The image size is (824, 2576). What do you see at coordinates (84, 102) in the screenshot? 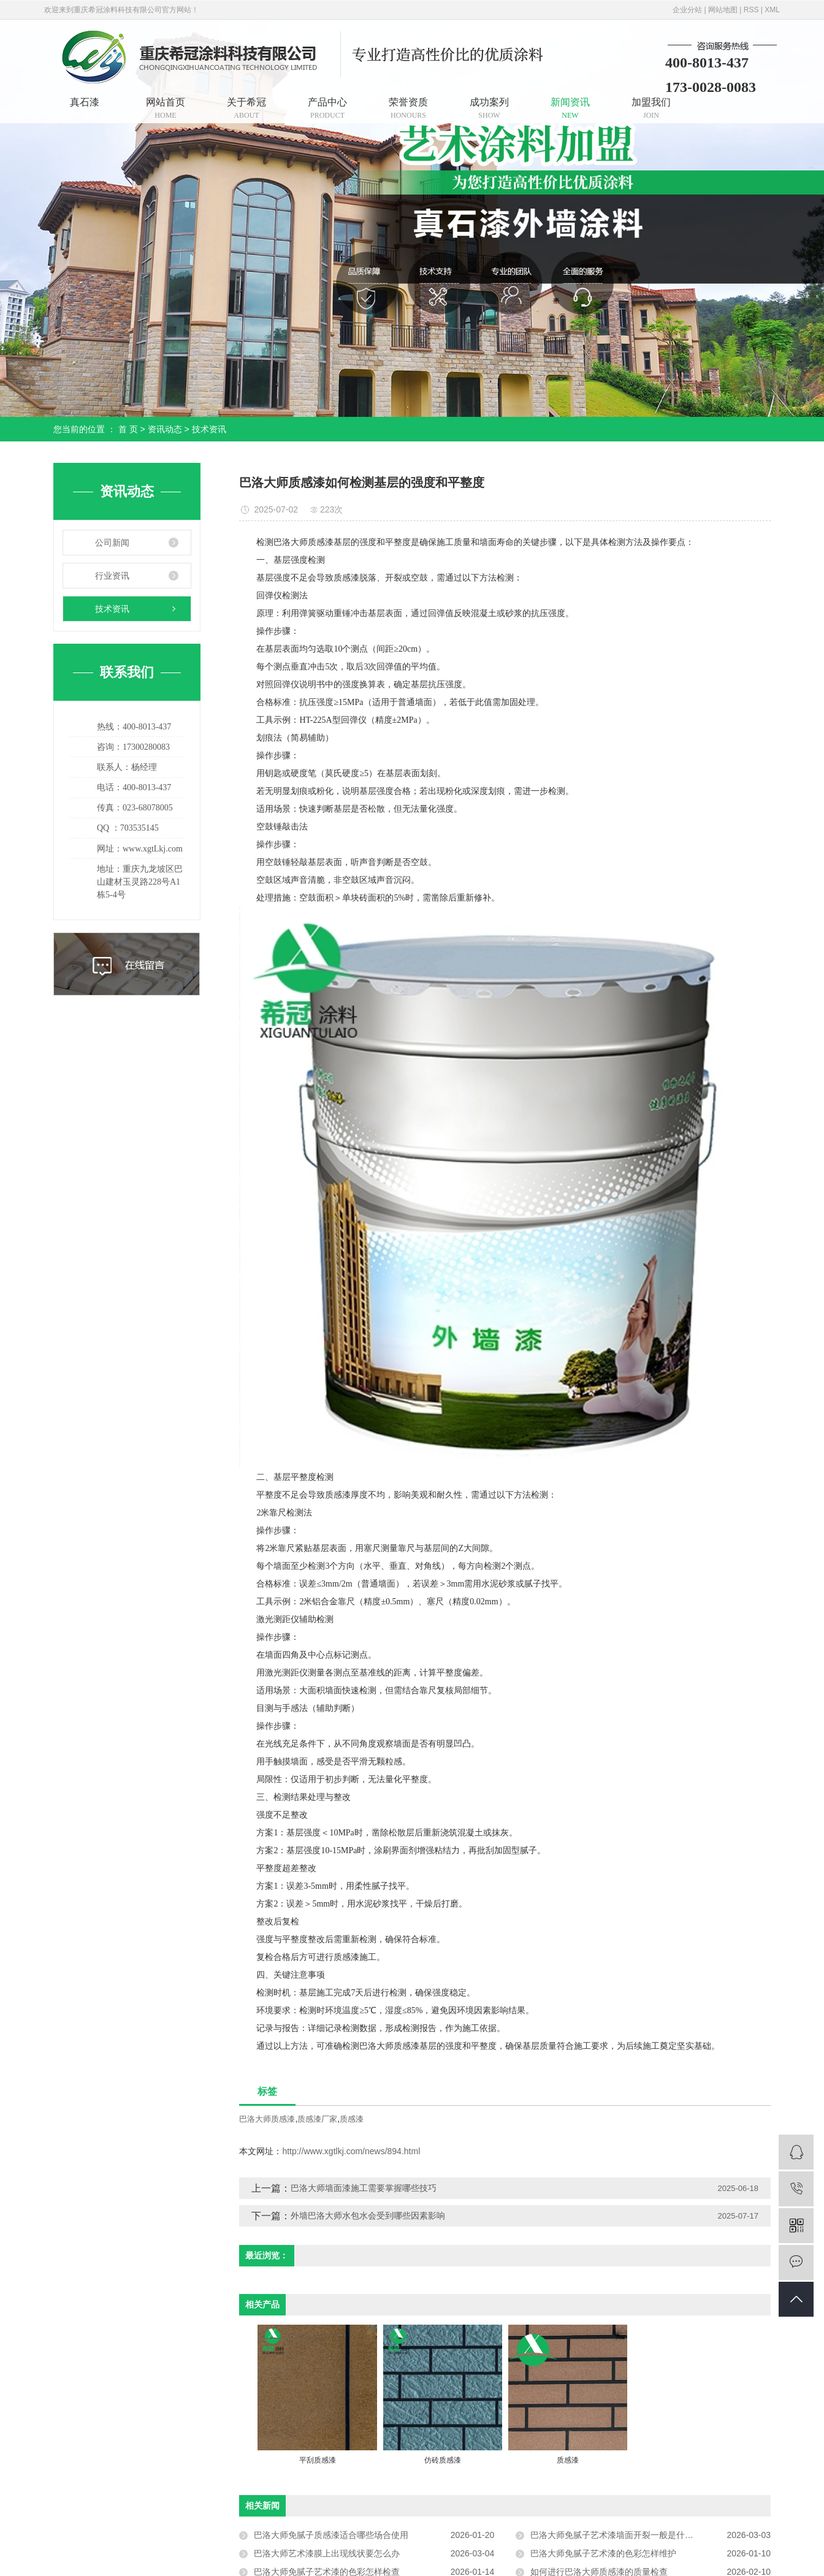
I see `真石漆` at bounding box center [84, 102].